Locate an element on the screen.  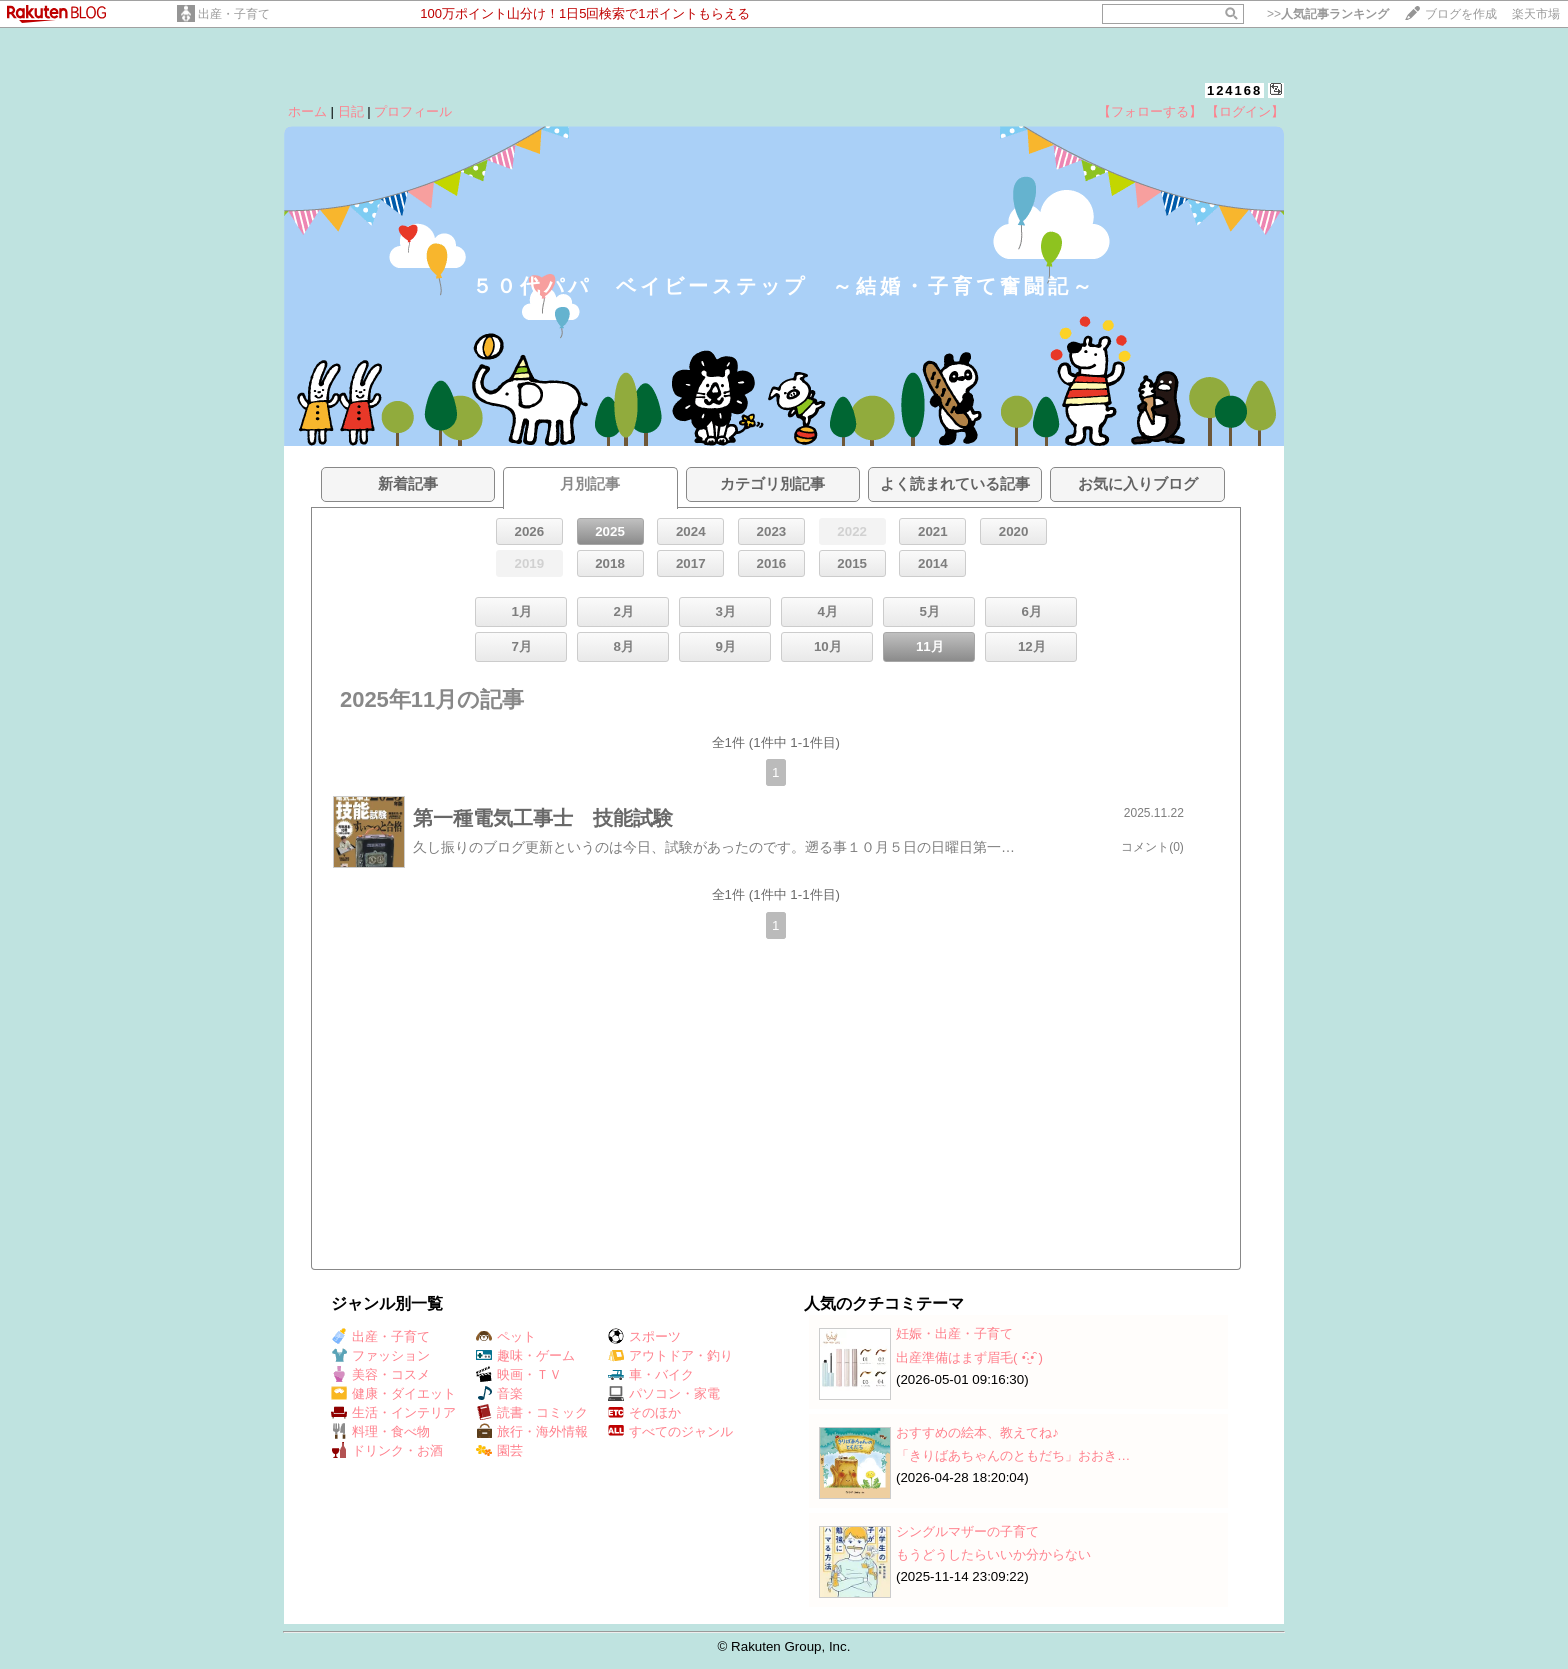
ブログを作成 is located at coordinates (1461, 14).